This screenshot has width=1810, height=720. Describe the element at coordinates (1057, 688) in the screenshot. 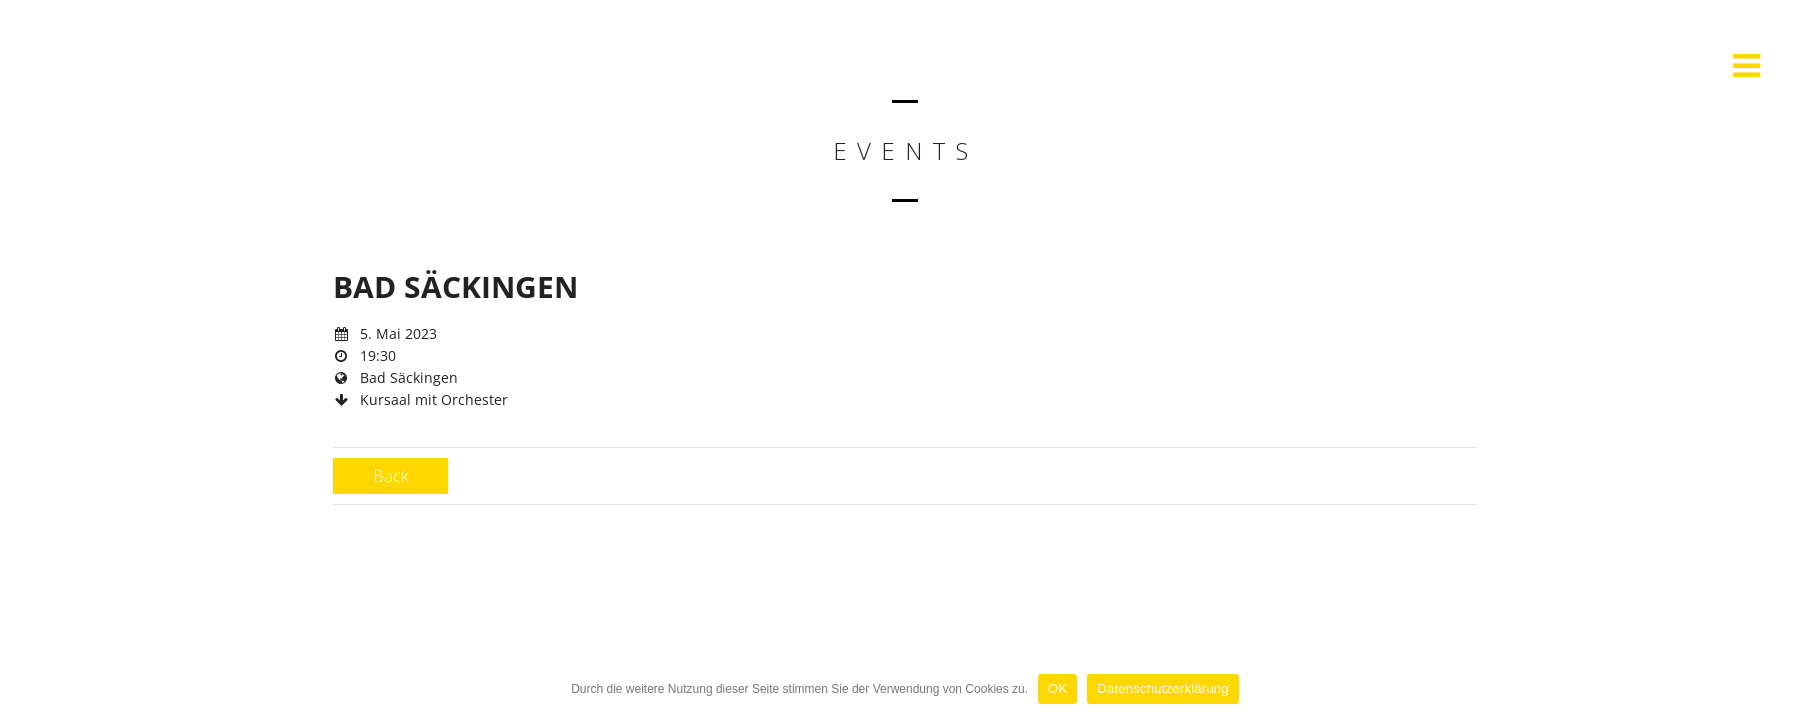

I see `OK` at that location.